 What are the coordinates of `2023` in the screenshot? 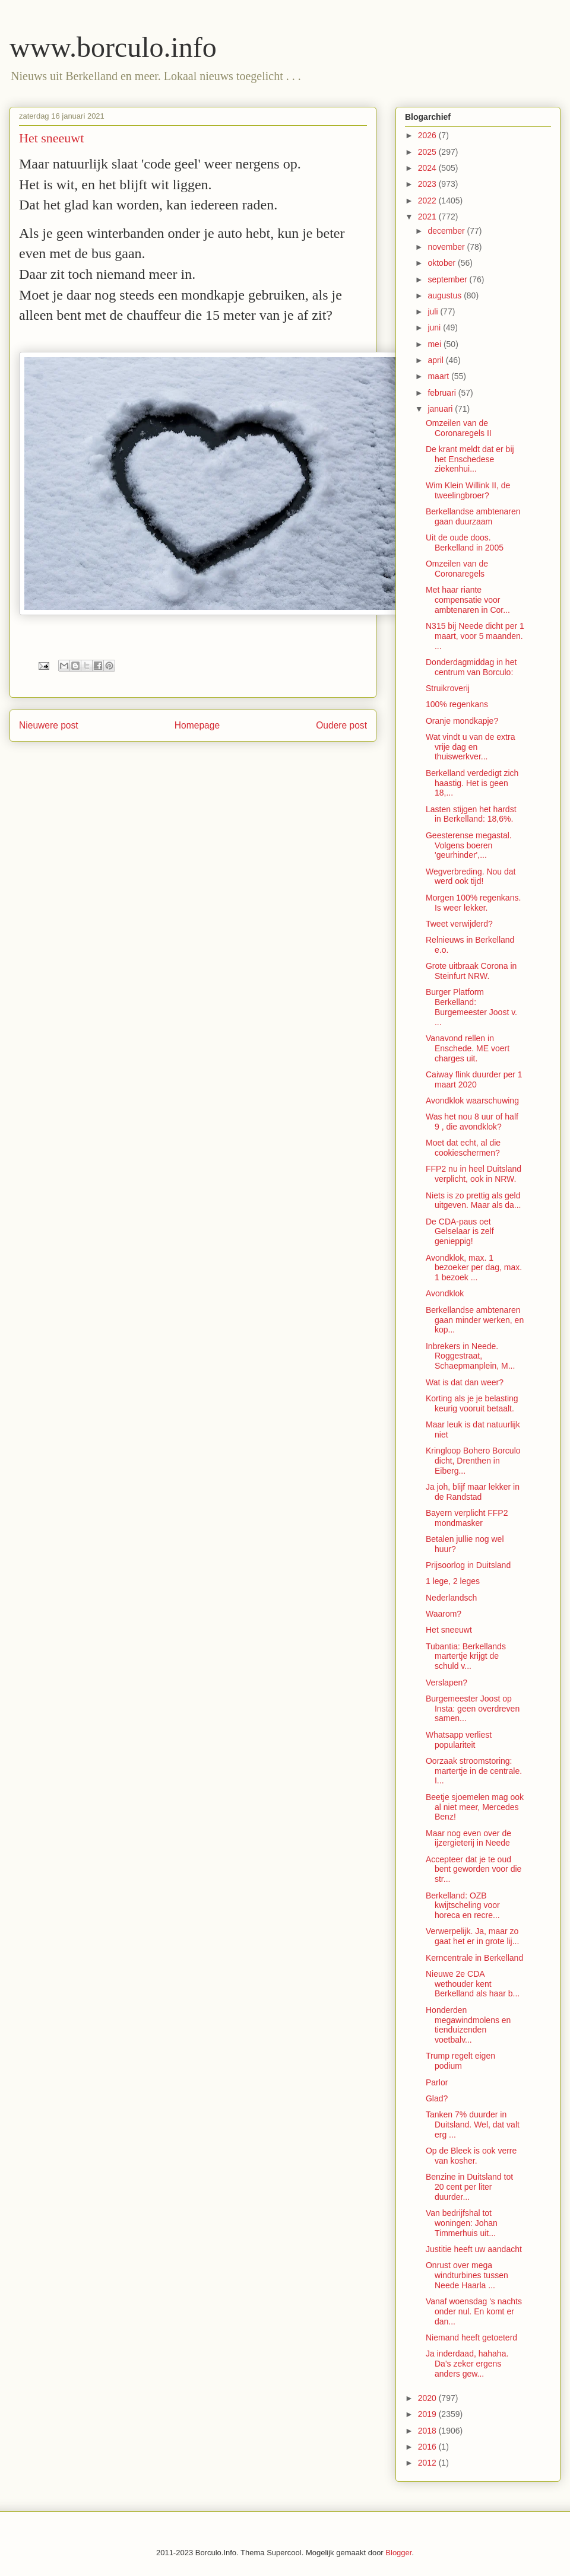 It's located at (428, 184).